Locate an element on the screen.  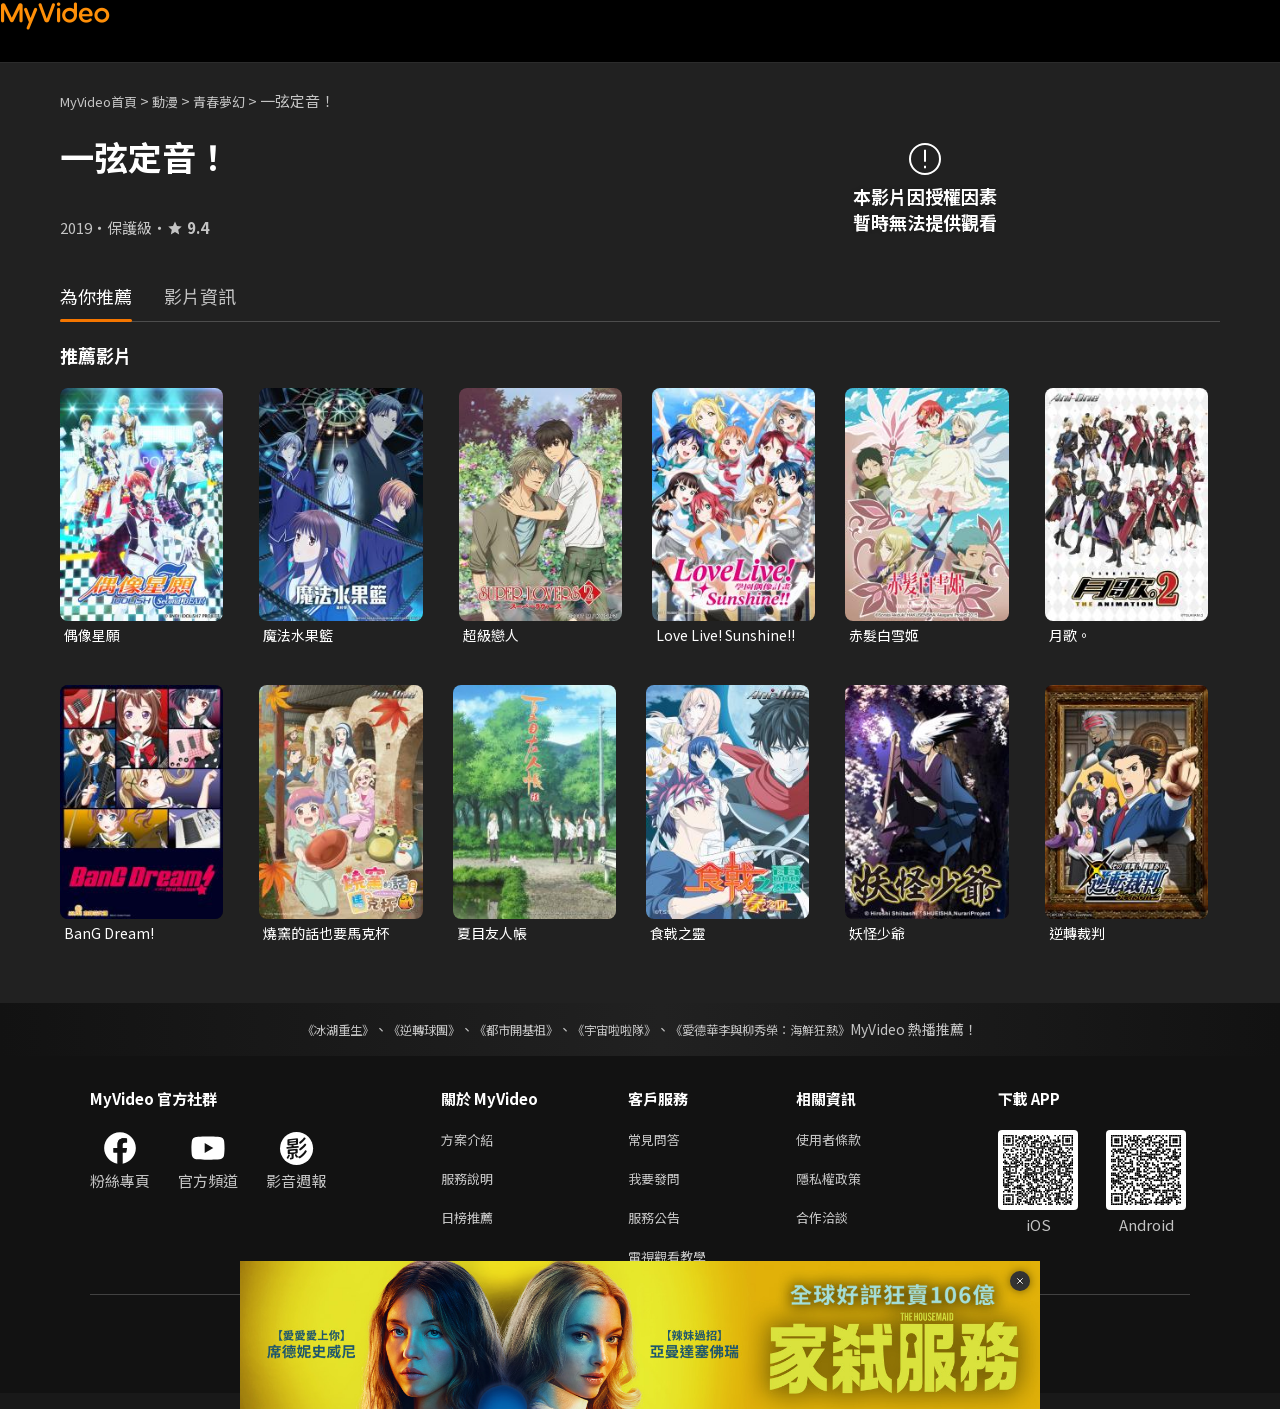
《宇宙啦啦隊》 is located at coordinates (618, 1033).